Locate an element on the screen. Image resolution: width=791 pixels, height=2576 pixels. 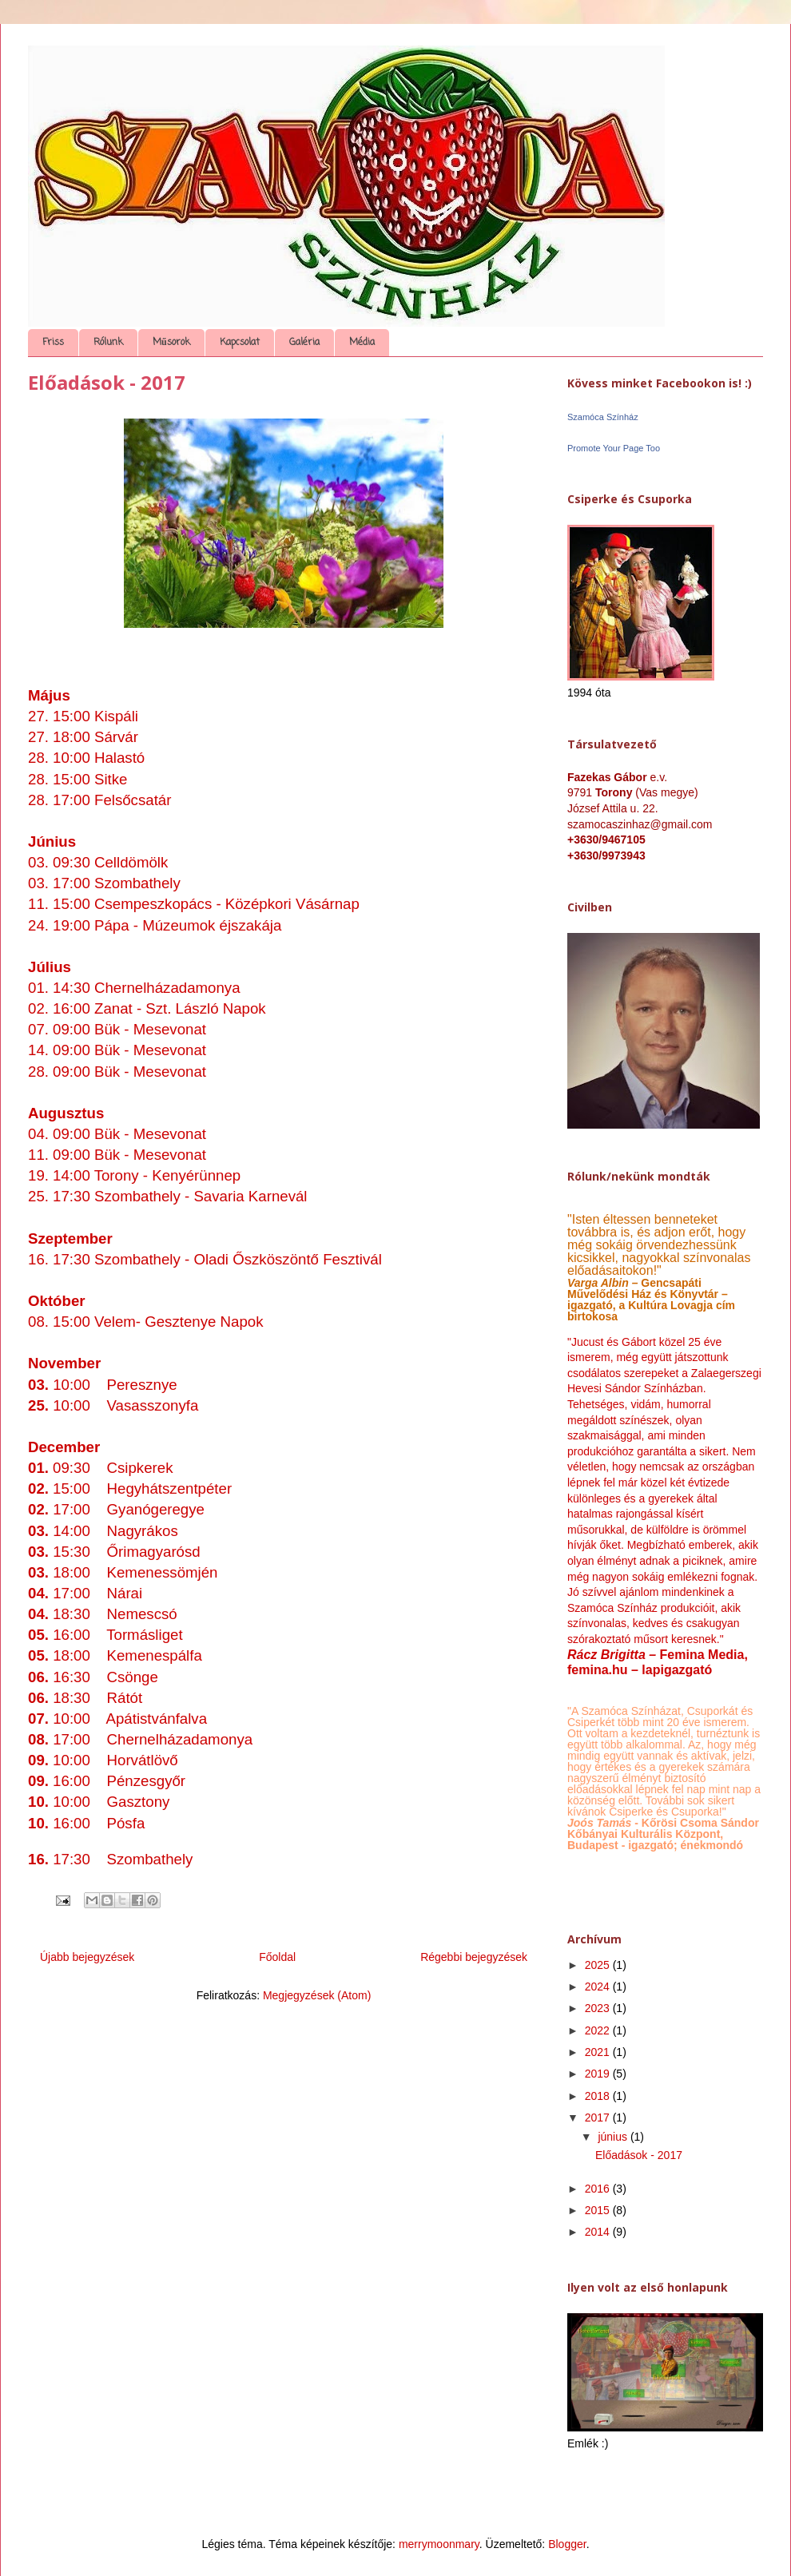
Régebbi bejegyzések is located at coordinates (473, 1957).